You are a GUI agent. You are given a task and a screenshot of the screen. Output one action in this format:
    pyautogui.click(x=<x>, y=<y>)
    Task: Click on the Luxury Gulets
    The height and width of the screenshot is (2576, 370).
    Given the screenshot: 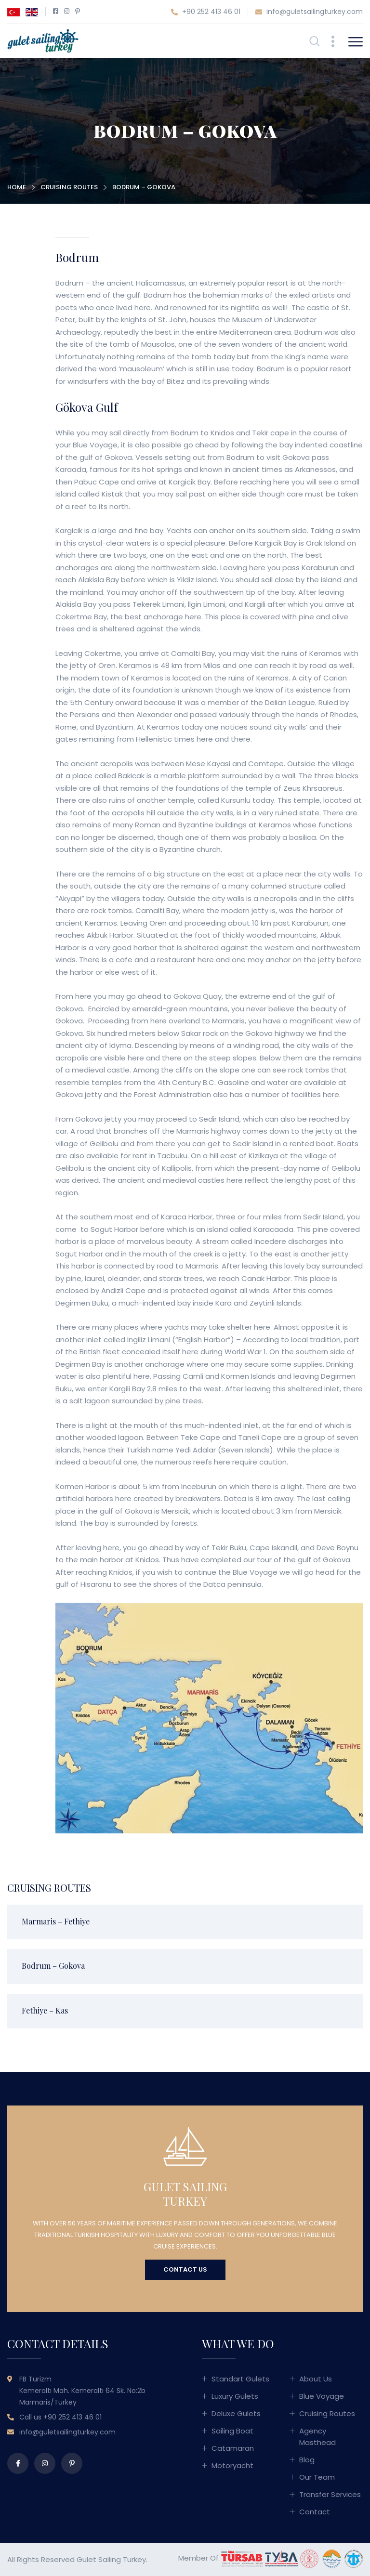 What is the action you would take?
    pyautogui.click(x=234, y=2396)
    